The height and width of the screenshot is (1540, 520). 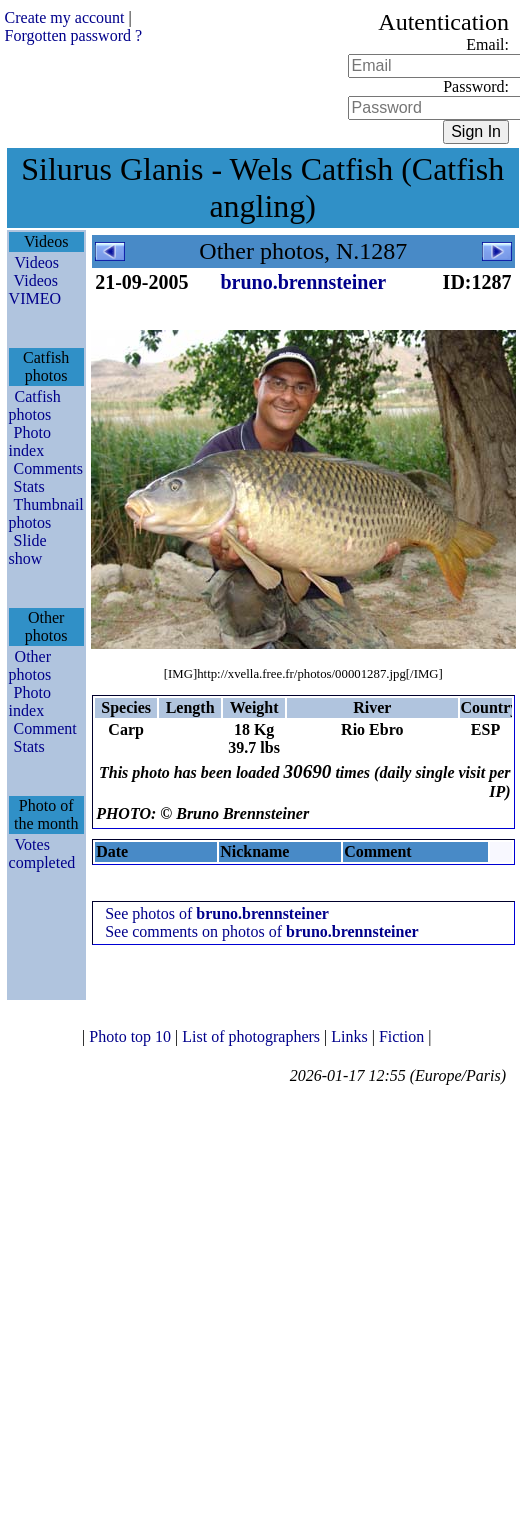 What do you see at coordinates (73, 35) in the screenshot?
I see `Forgotten password ?` at bounding box center [73, 35].